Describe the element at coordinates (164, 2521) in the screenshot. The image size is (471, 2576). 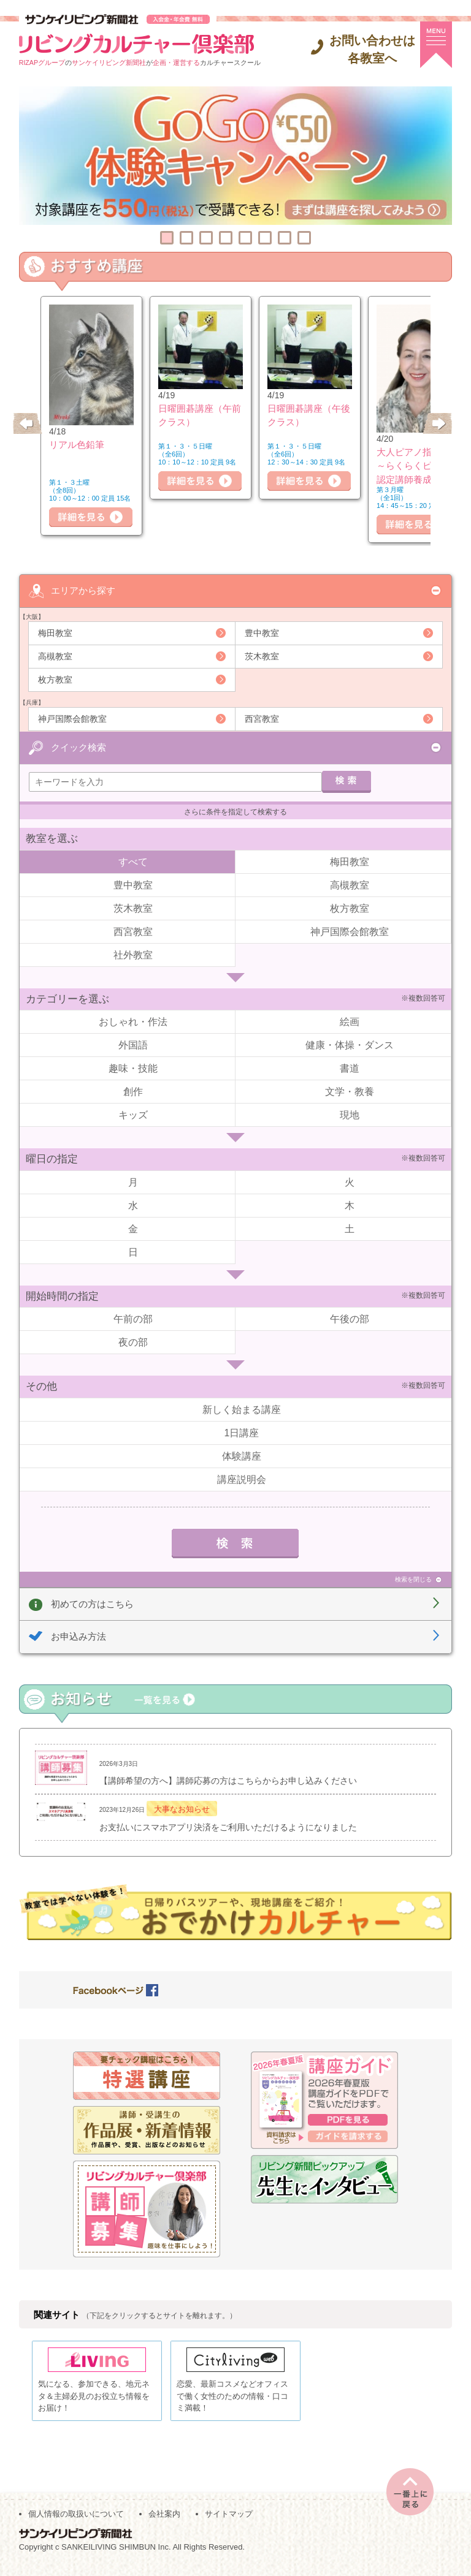
I see `会社案内` at that location.